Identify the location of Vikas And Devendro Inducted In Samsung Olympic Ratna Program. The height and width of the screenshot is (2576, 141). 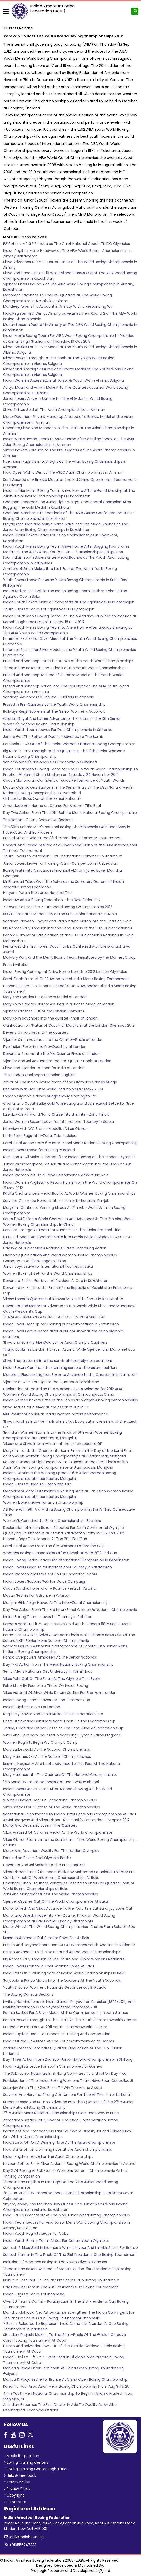
(61, 1735).